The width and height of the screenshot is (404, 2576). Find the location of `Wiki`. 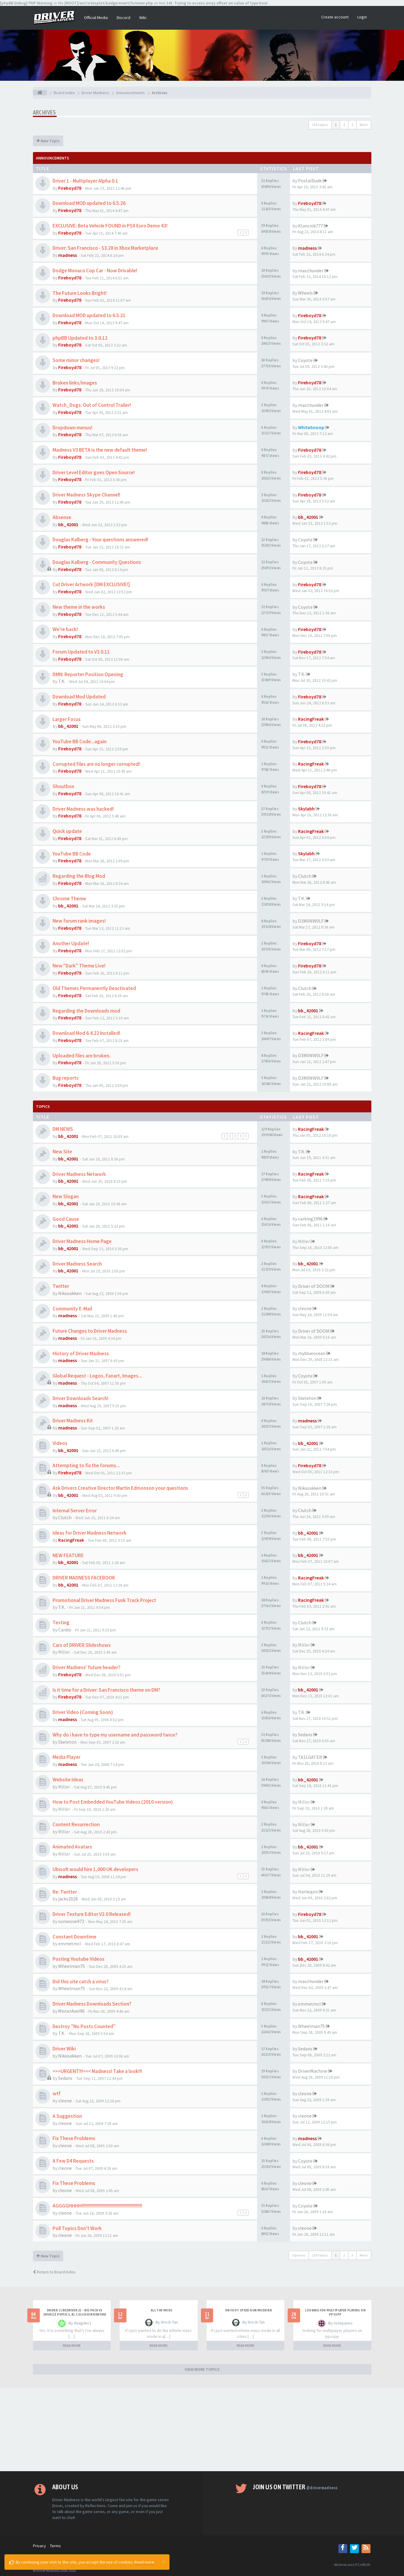

Wiki is located at coordinates (142, 17).